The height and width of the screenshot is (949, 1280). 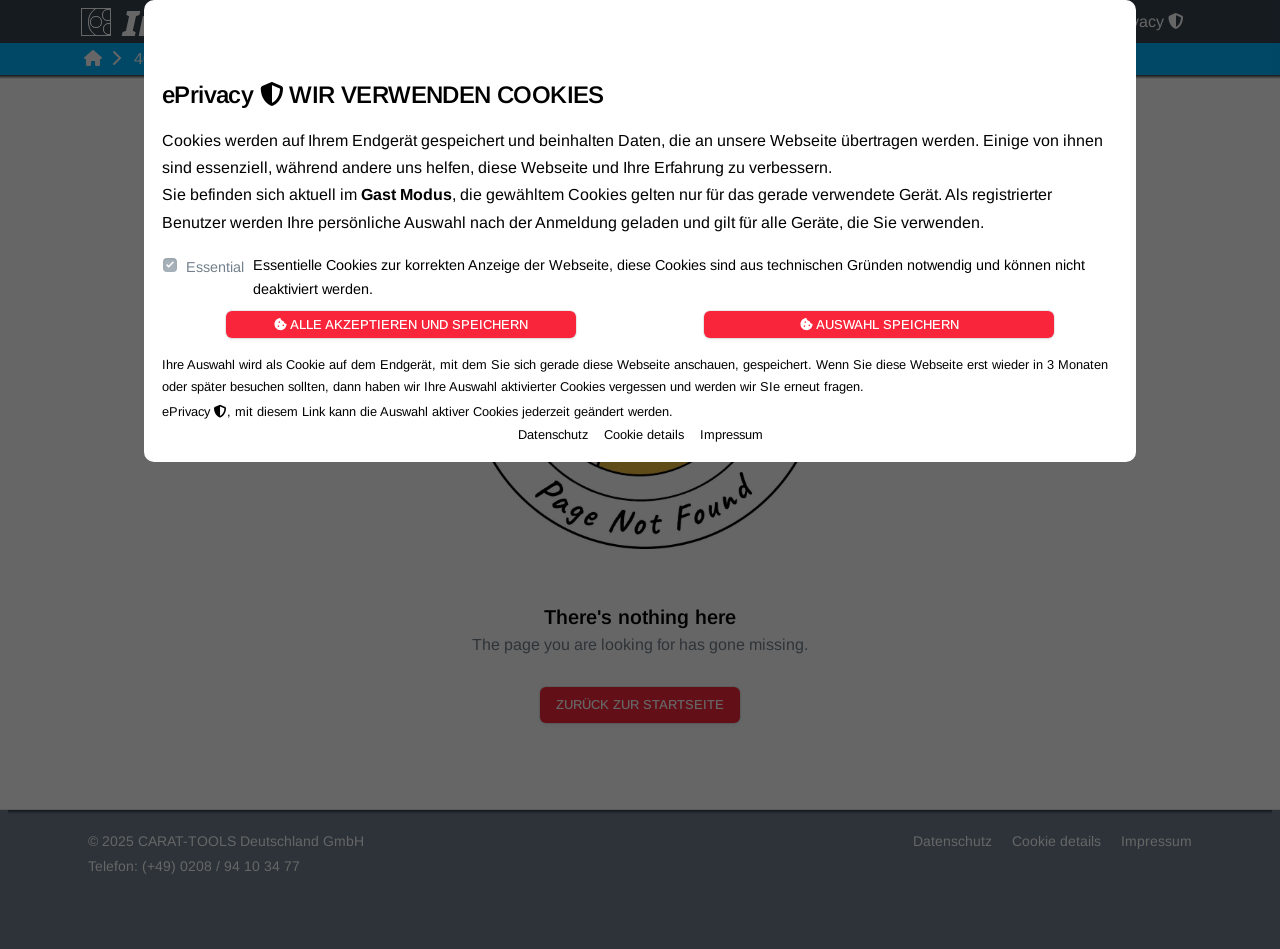 What do you see at coordinates (731, 434) in the screenshot?
I see `Impressum` at bounding box center [731, 434].